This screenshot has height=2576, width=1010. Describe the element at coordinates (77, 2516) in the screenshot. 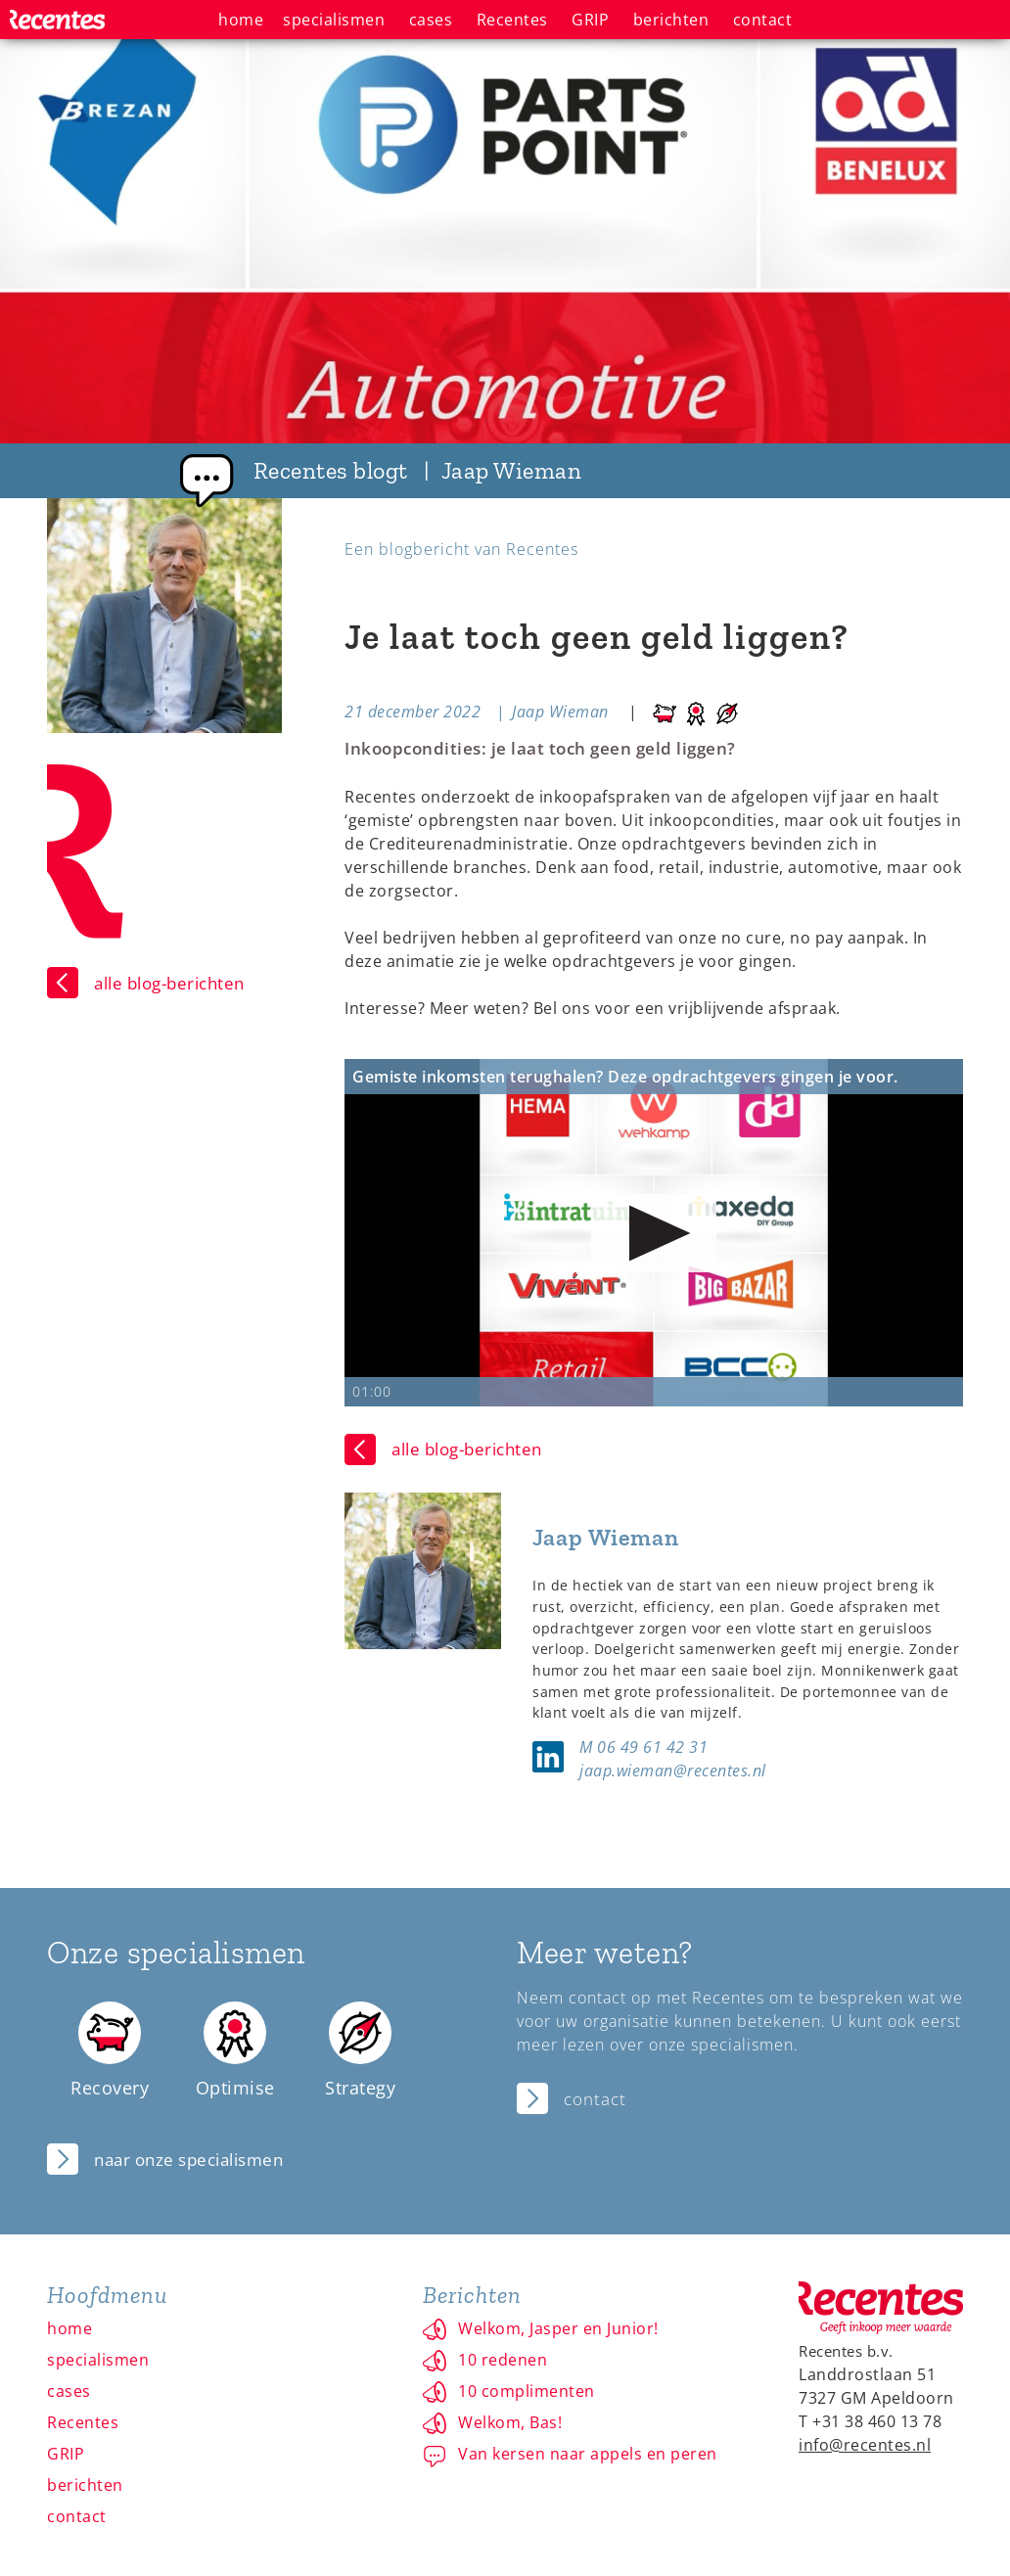

I see `contact` at that location.